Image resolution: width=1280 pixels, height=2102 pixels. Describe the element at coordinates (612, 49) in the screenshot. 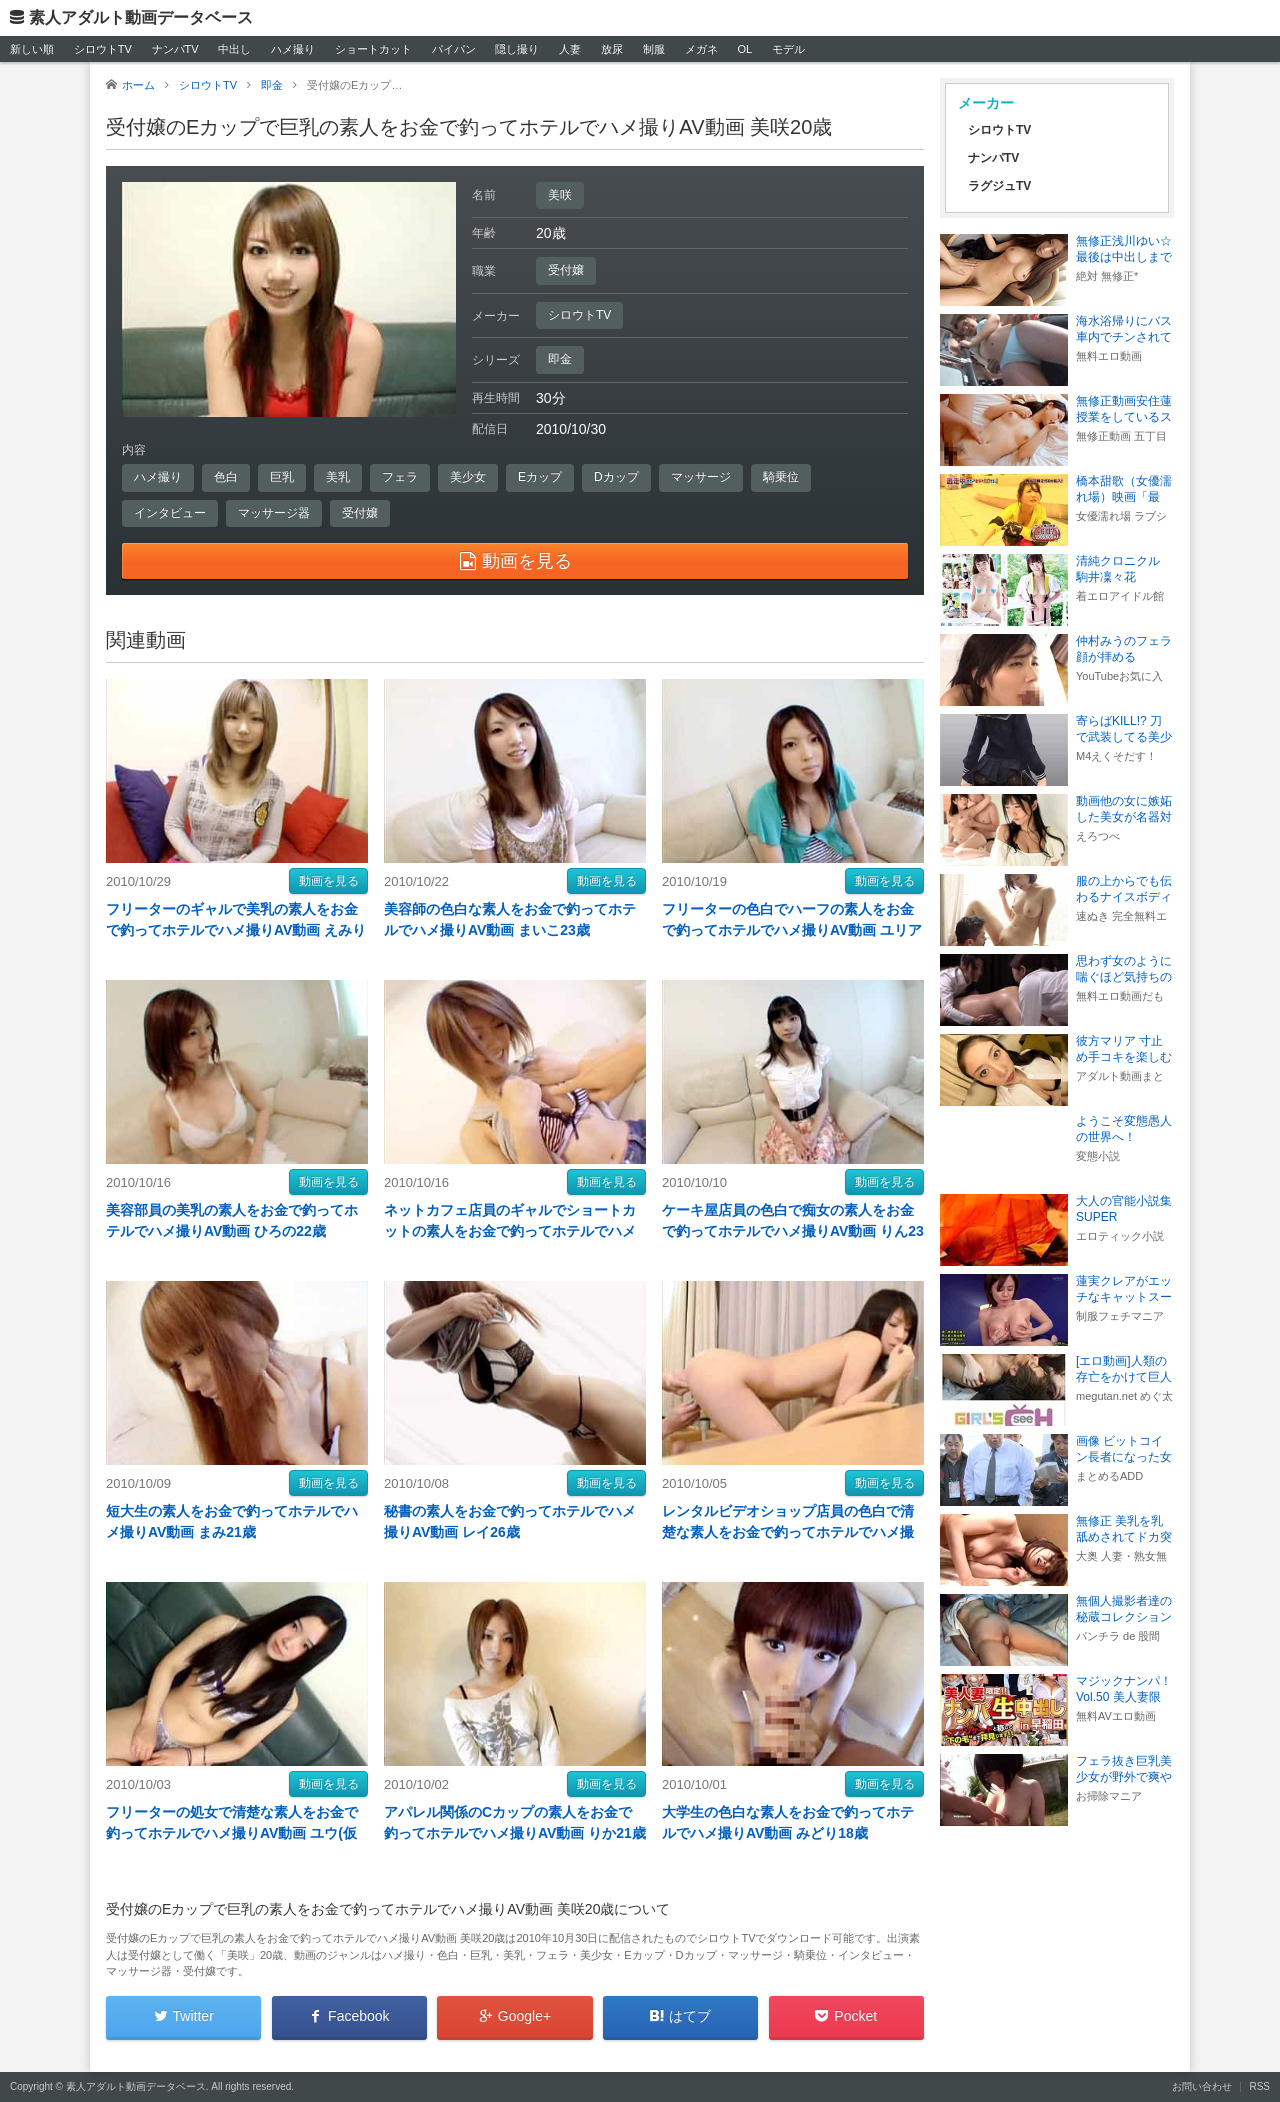

I see `放尿` at that location.